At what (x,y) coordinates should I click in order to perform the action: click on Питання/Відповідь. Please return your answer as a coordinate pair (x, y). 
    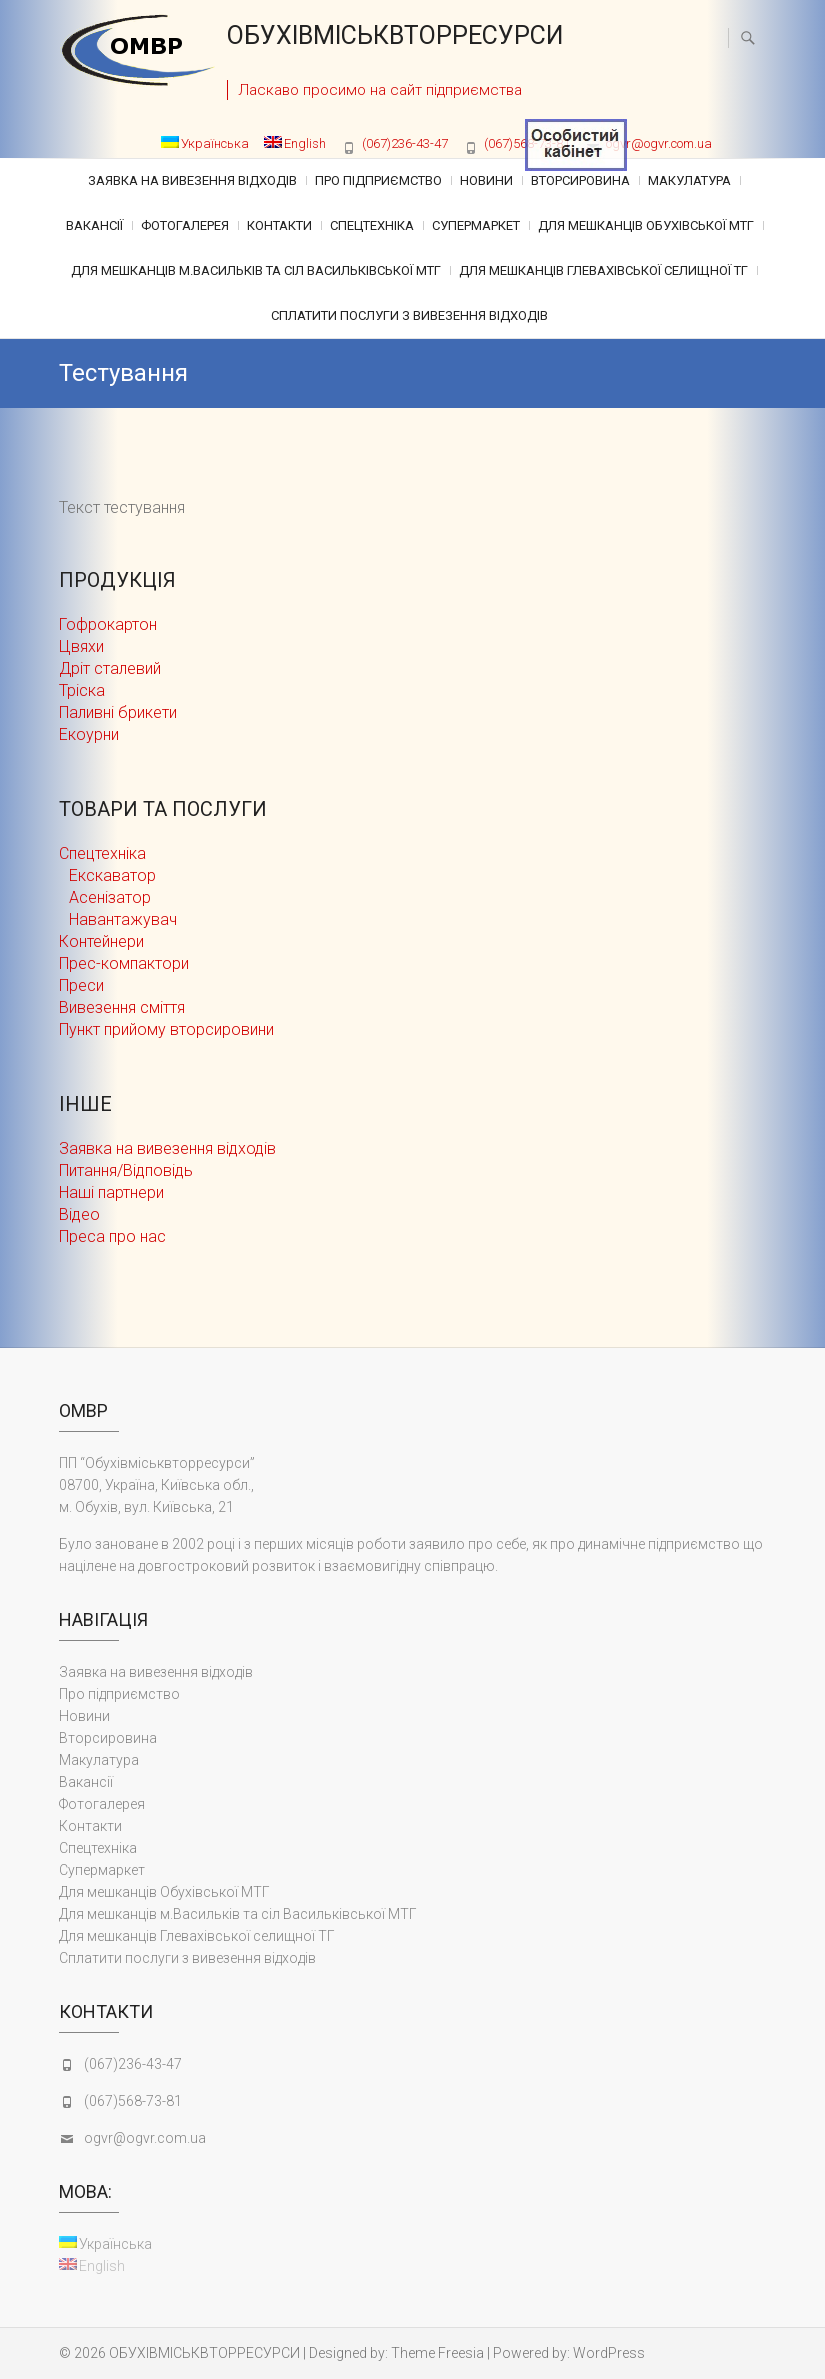
    Looking at the image, I should click on (126, 1170).